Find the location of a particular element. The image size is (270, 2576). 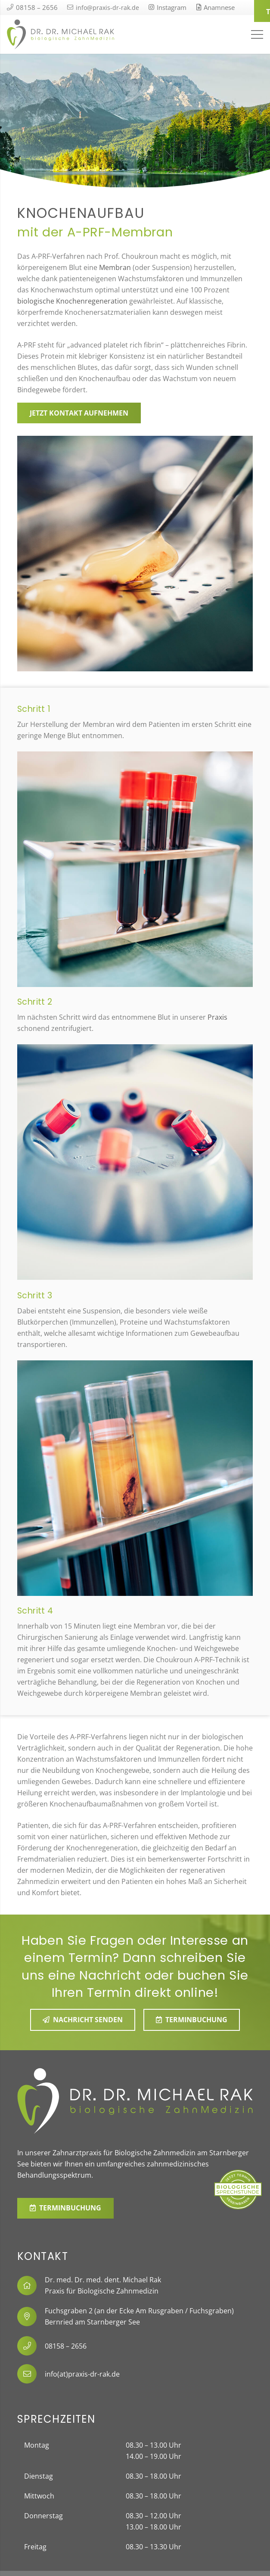

biologische Knochenregeneration is located at coordinates (72, 301).